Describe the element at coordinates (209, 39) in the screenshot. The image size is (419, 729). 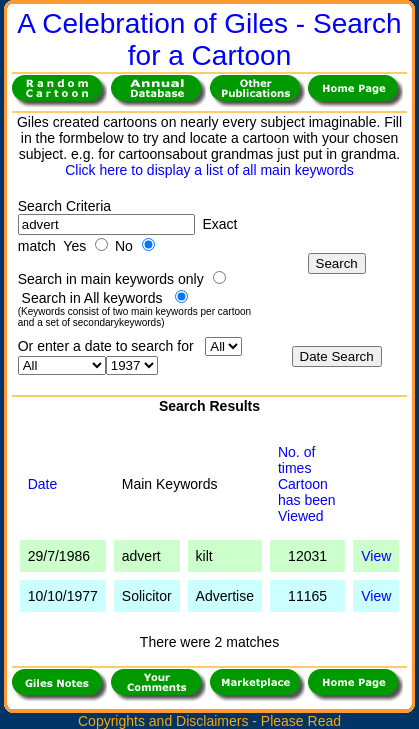
I see `A Celebration of Giles - Search for a Cartoon` at that location.